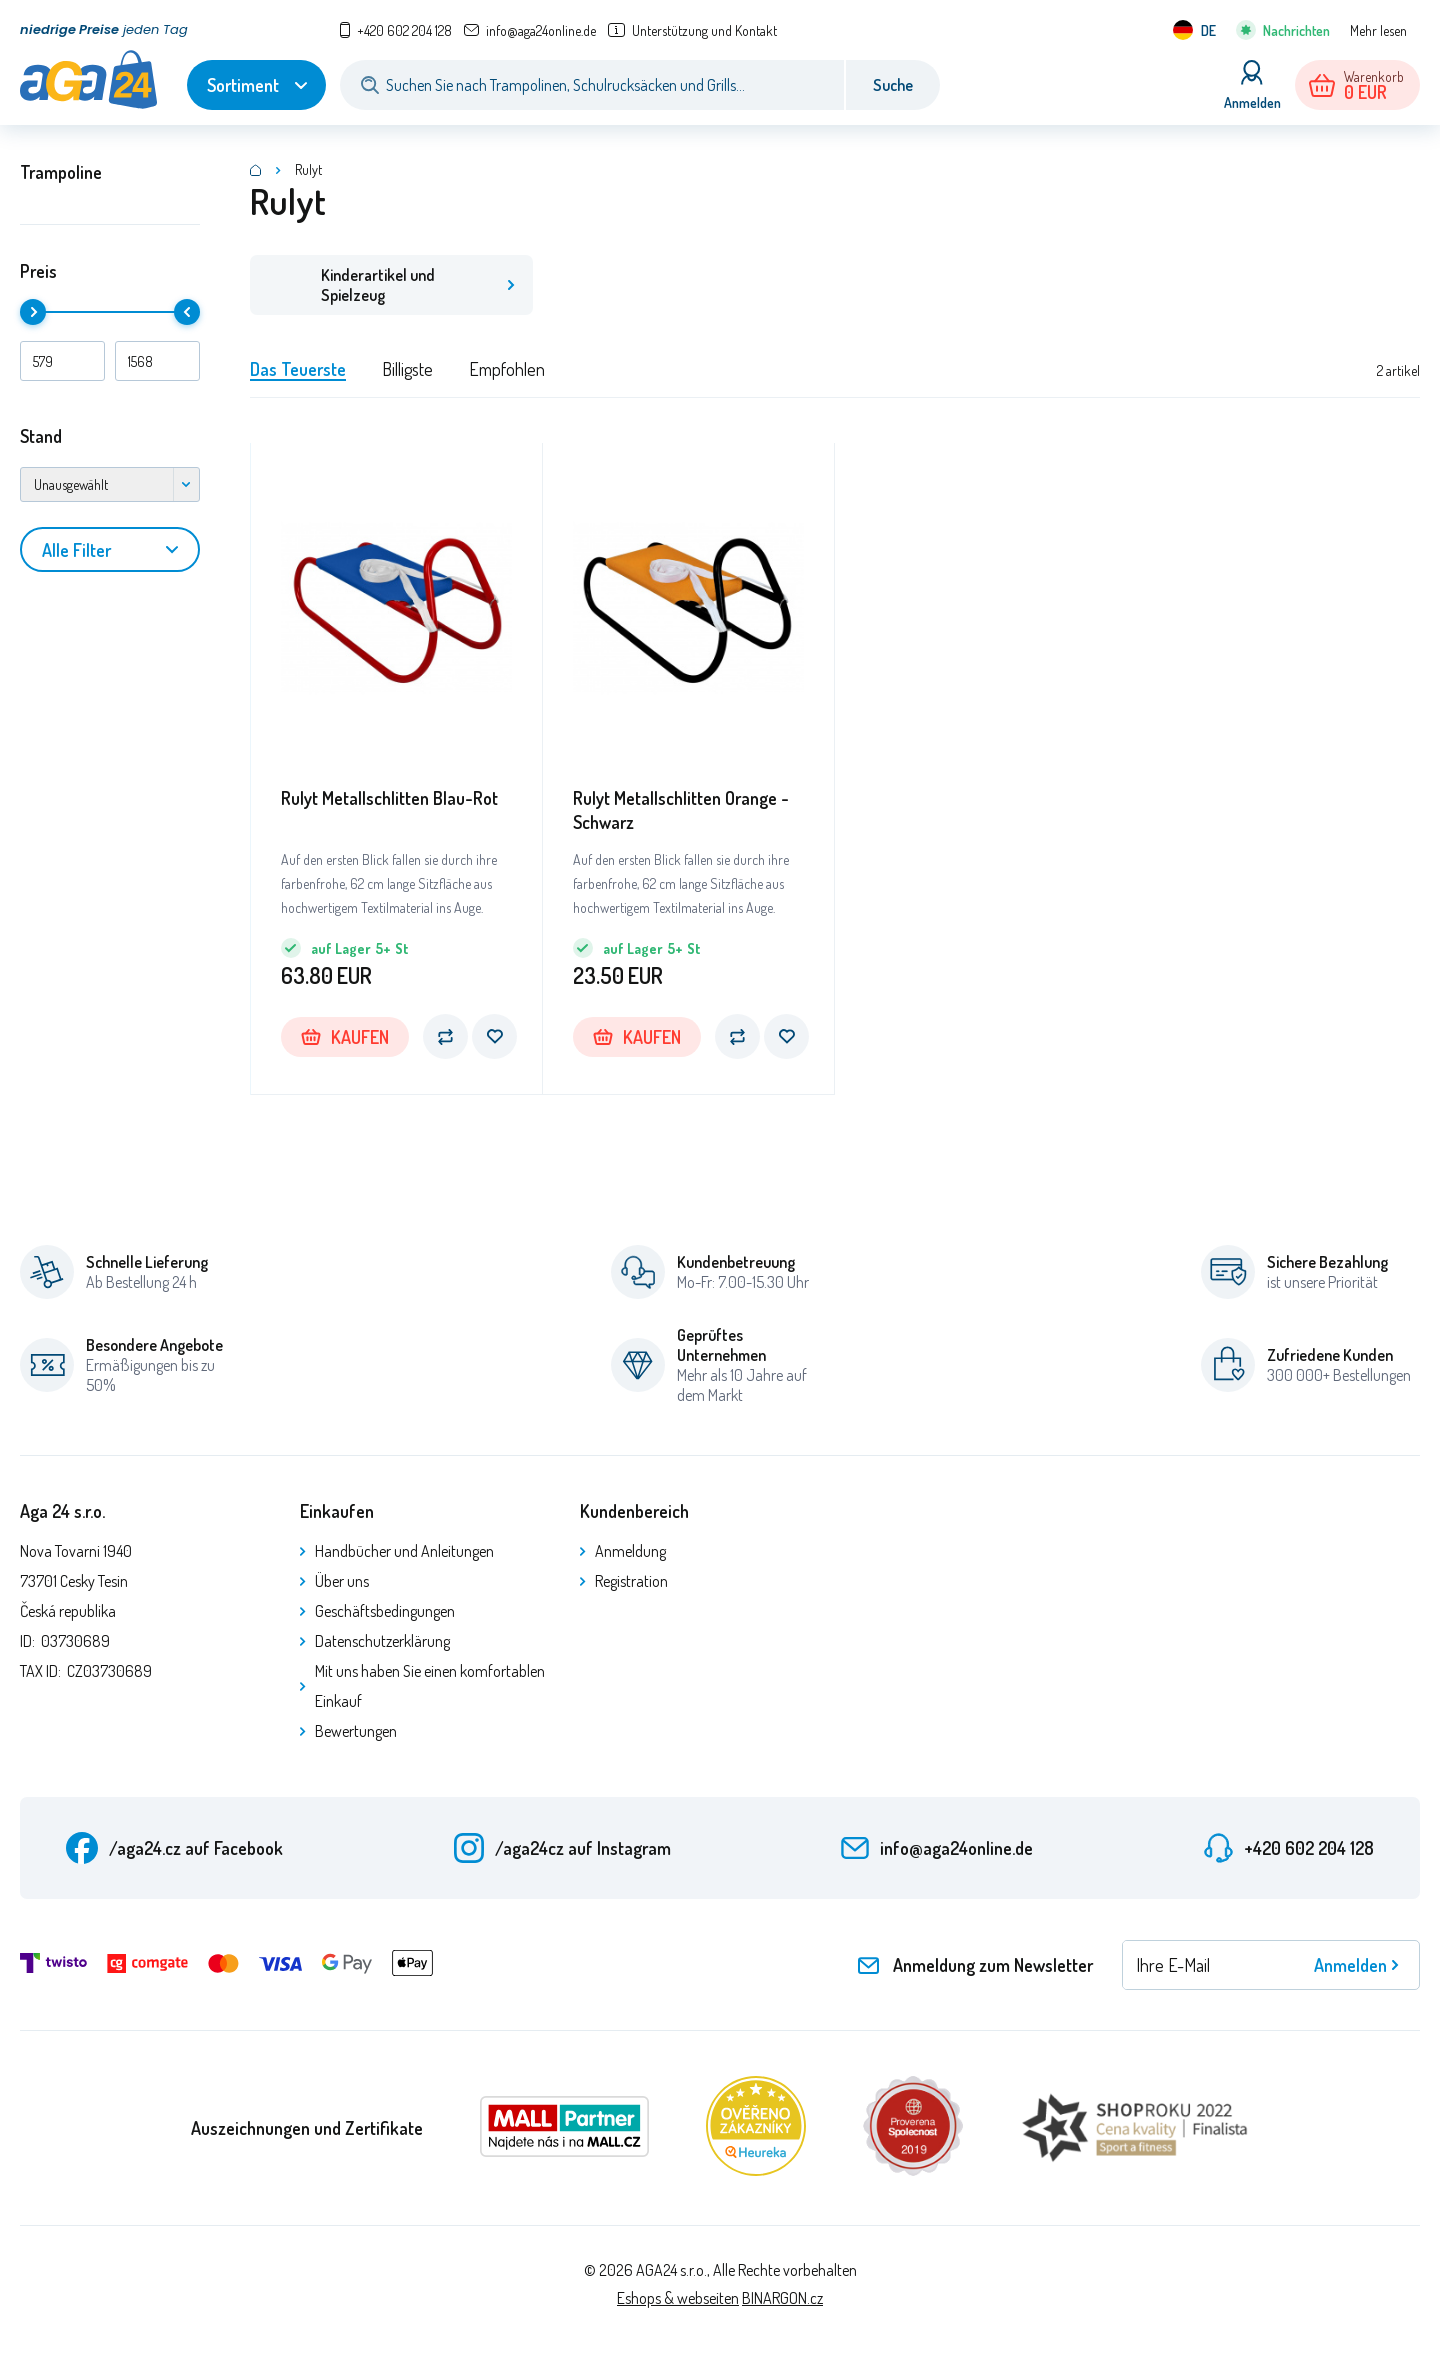  I want to click on Das Teuerste, so click(298, 369).